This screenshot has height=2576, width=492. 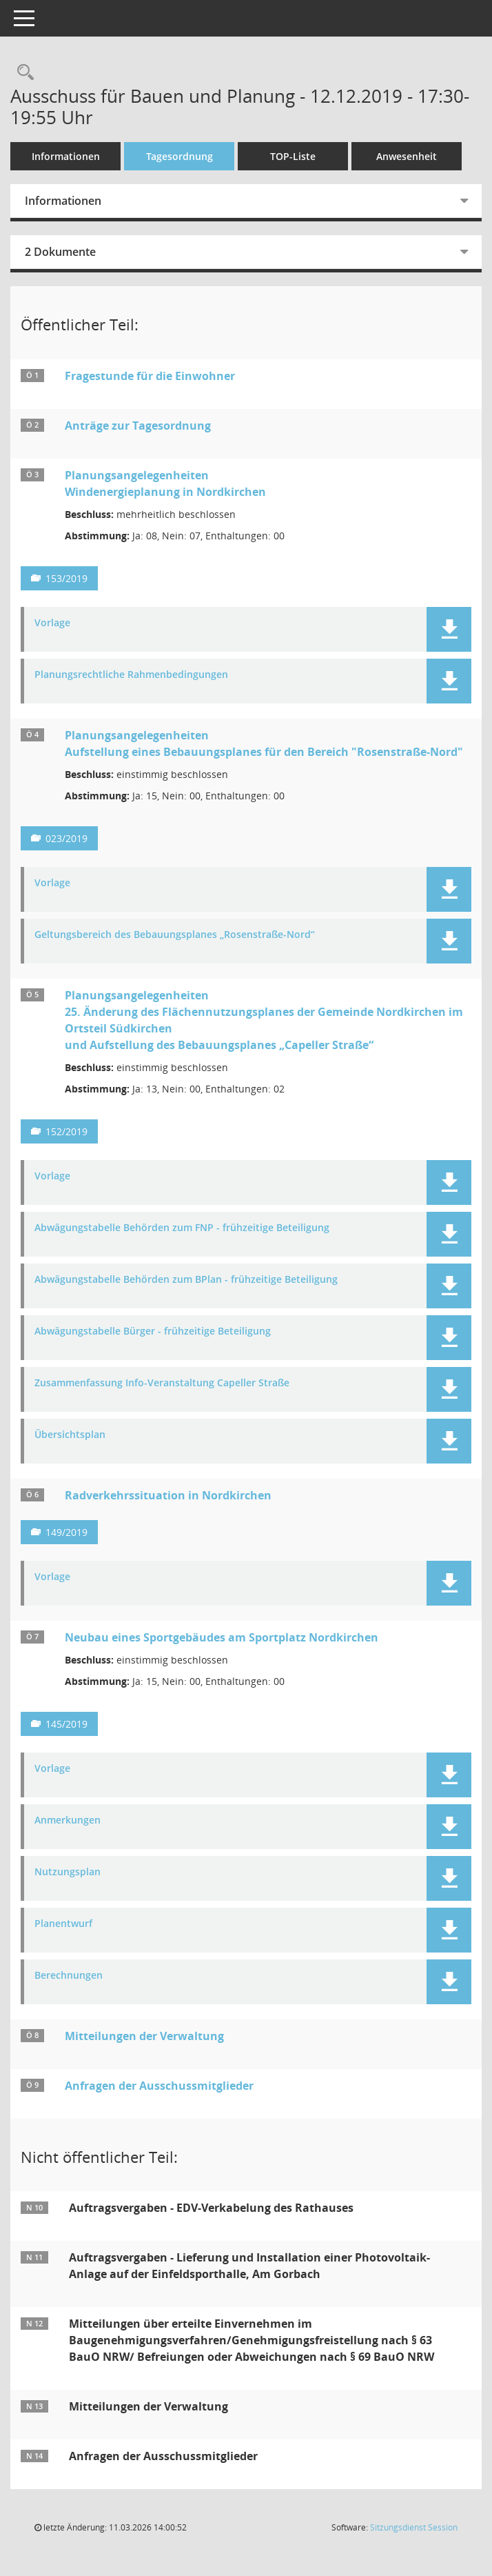 What do you see at coordinates (60, 251) in the screenshot?
I see `2 Dokumente` at bounding box center [60, 251].